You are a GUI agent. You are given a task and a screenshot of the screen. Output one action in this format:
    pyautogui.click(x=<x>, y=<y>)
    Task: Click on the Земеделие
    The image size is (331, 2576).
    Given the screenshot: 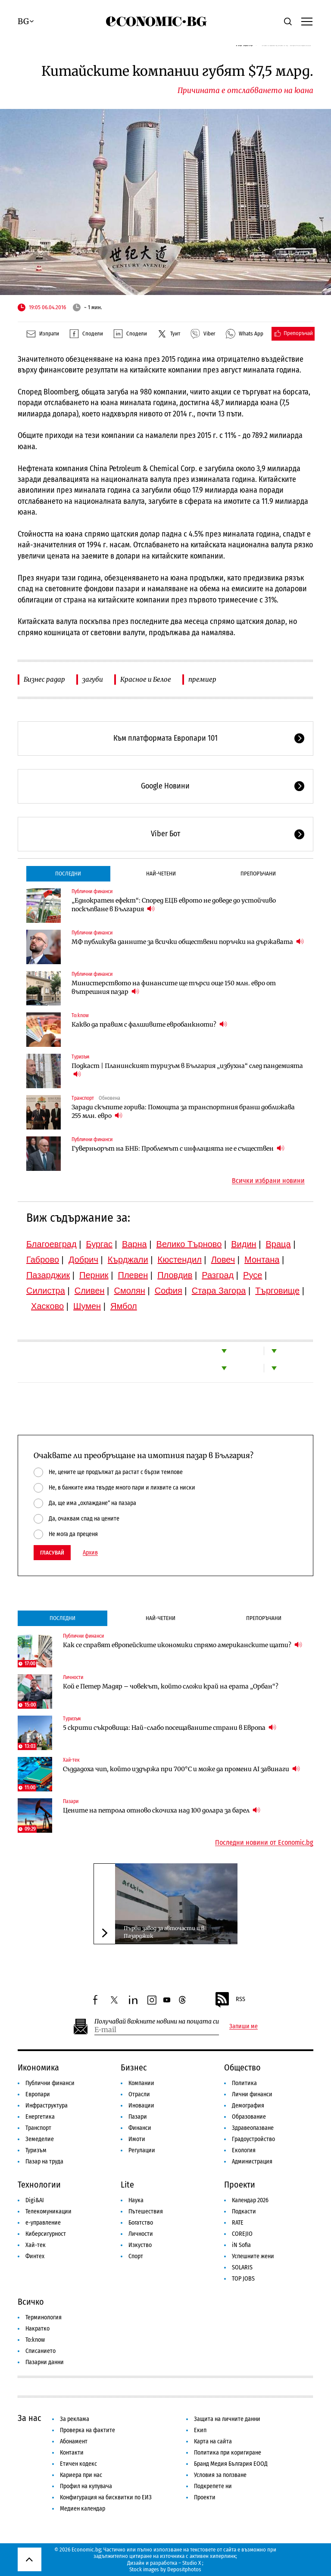 What is the action you would take?
    pyautogui.click(x=39, y=2139)
    